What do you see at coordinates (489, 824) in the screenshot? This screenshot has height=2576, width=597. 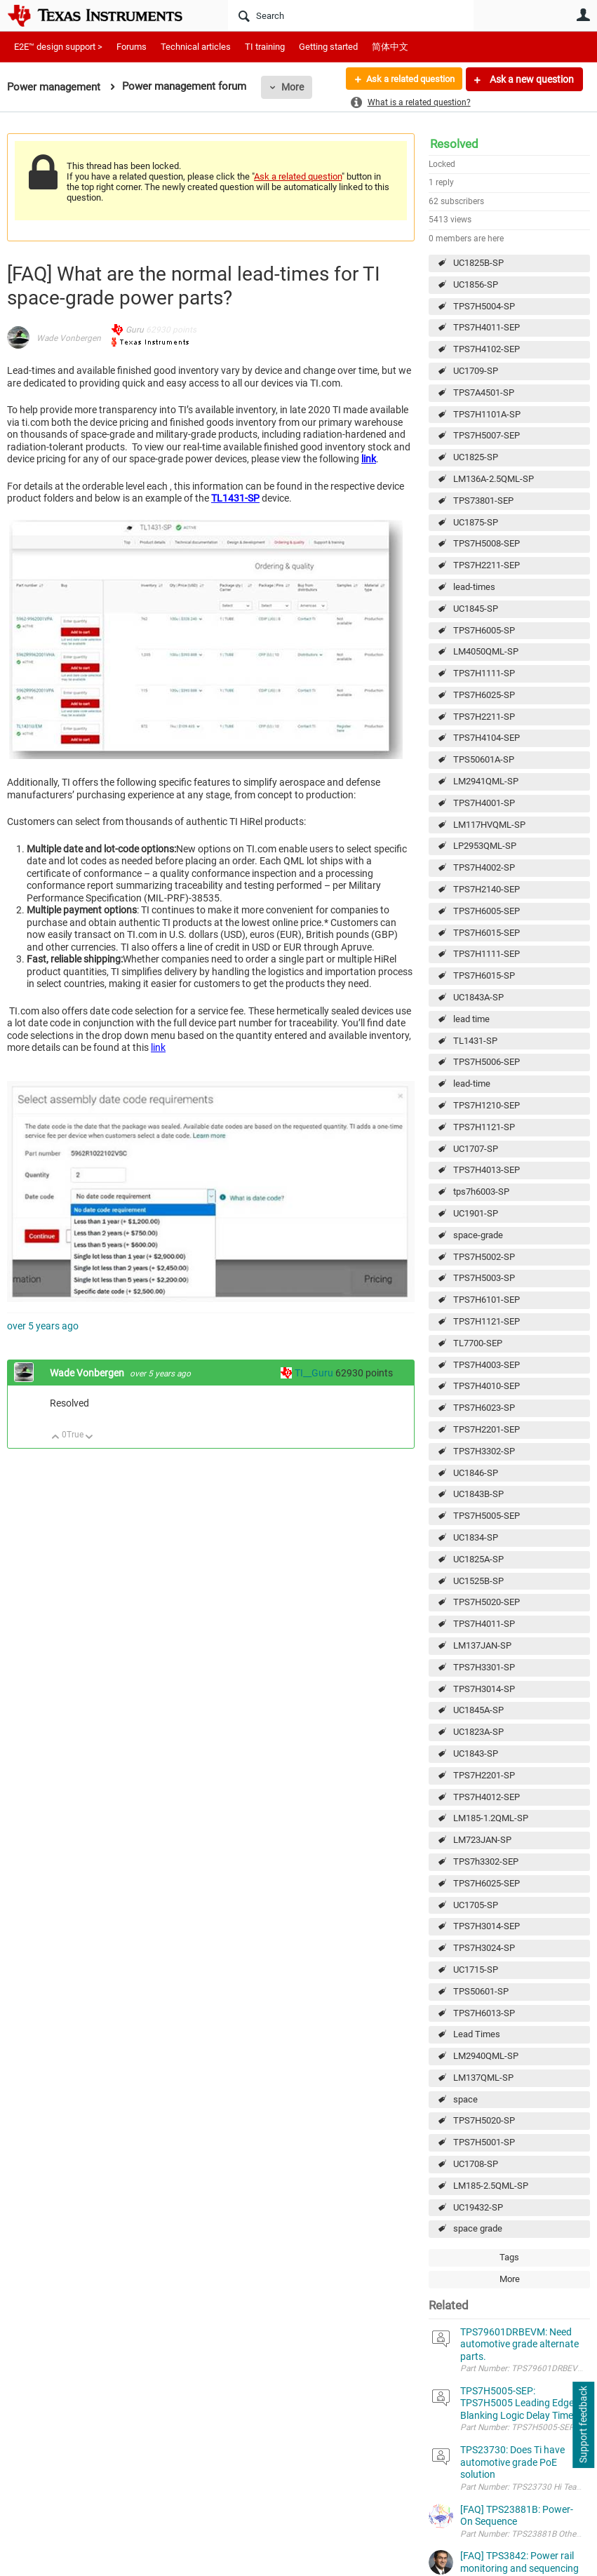 I see `LM117HVQML-SP` at bounding box center [489, 824].